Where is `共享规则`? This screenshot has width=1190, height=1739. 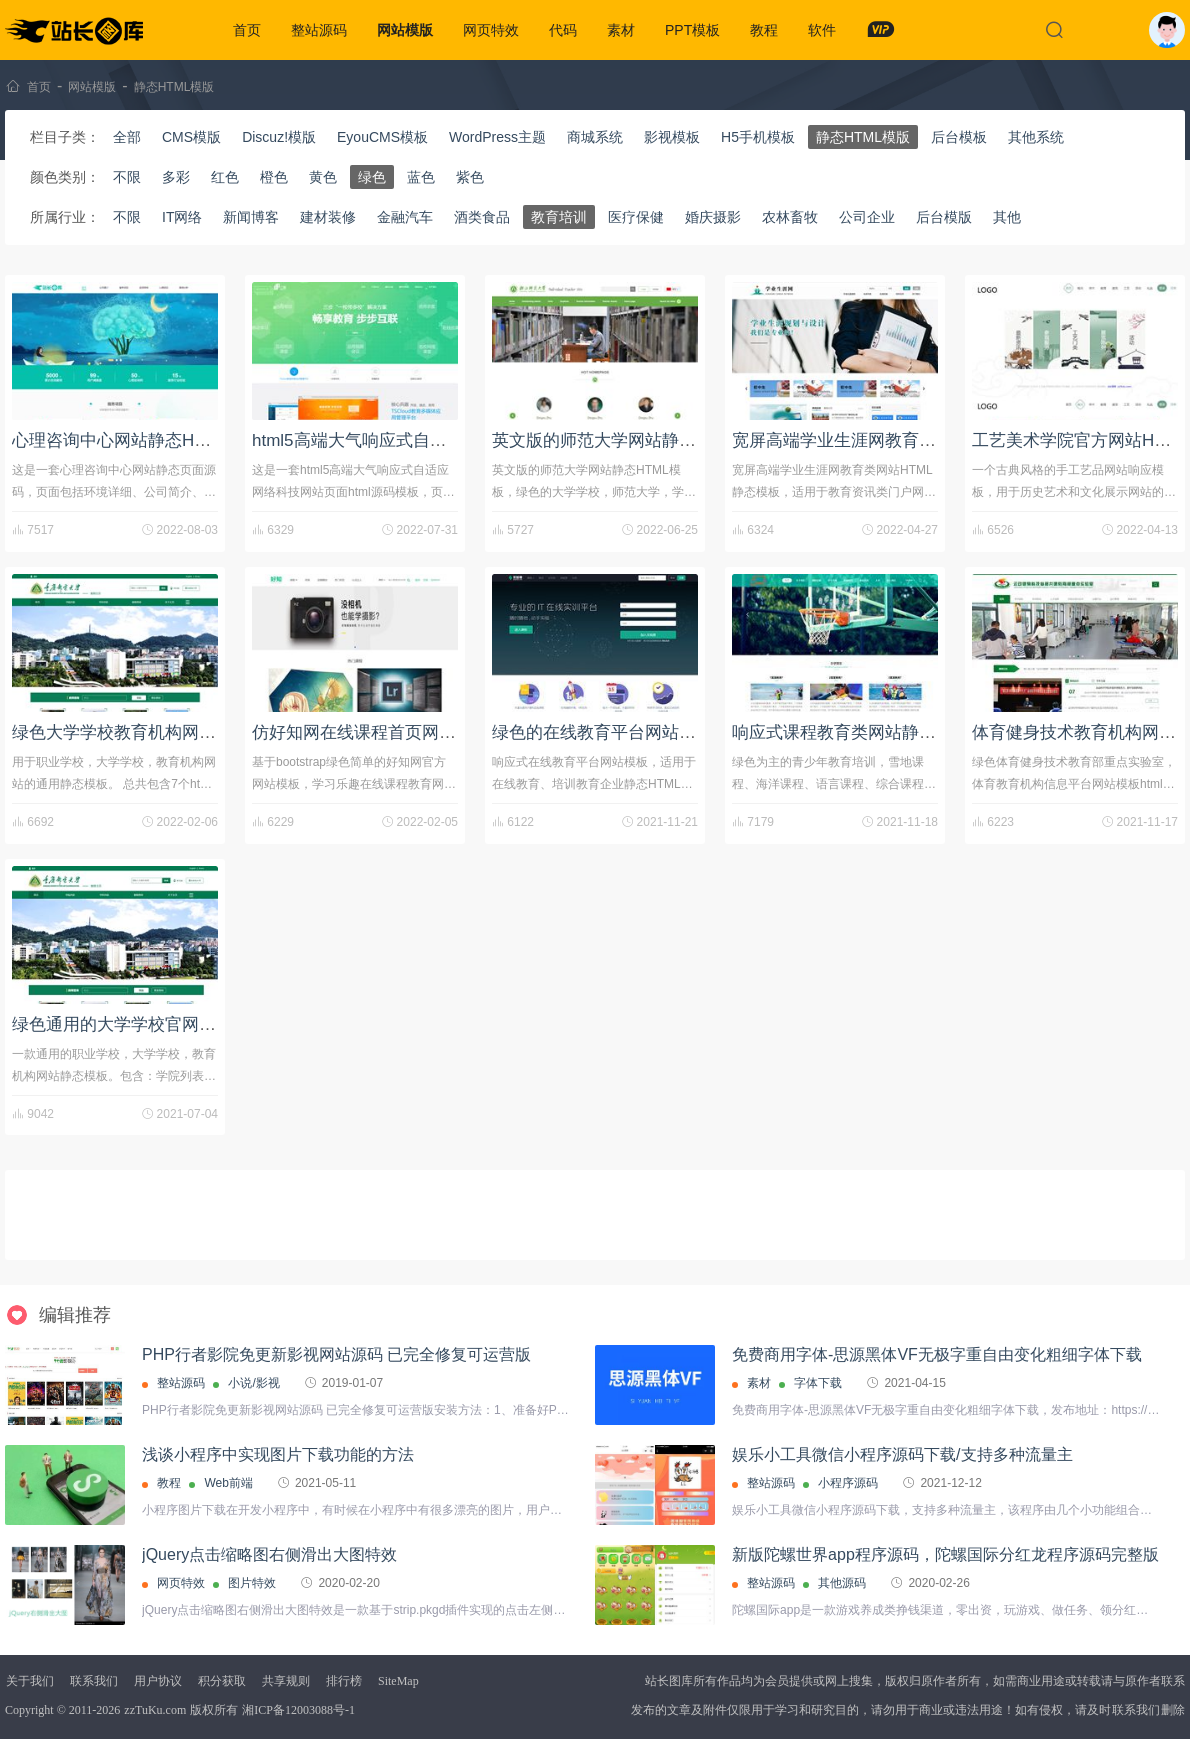
共享规则 is located at coordinates (286, 1681).